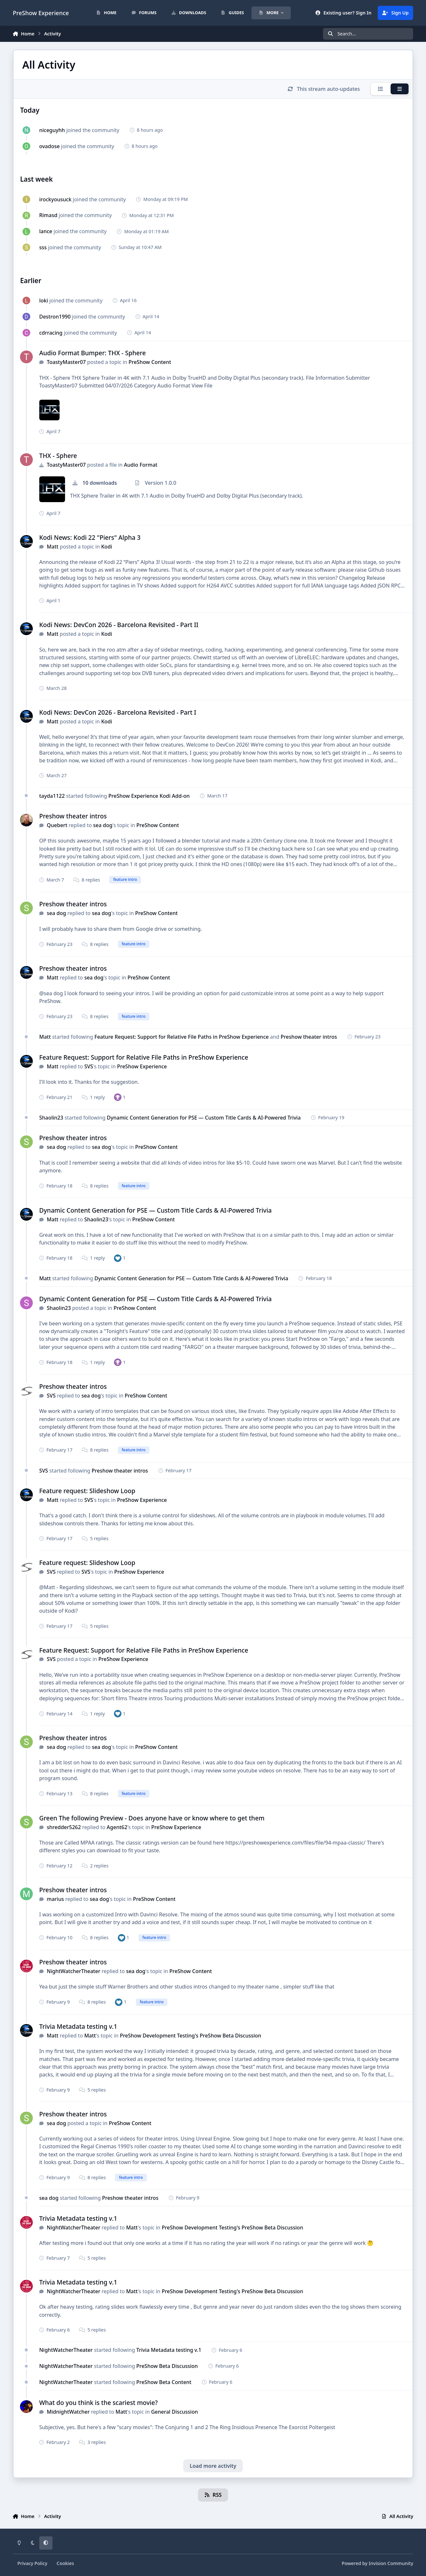 The image size is (426, 2576). I want to click on Agent62, so click(117, 1827).